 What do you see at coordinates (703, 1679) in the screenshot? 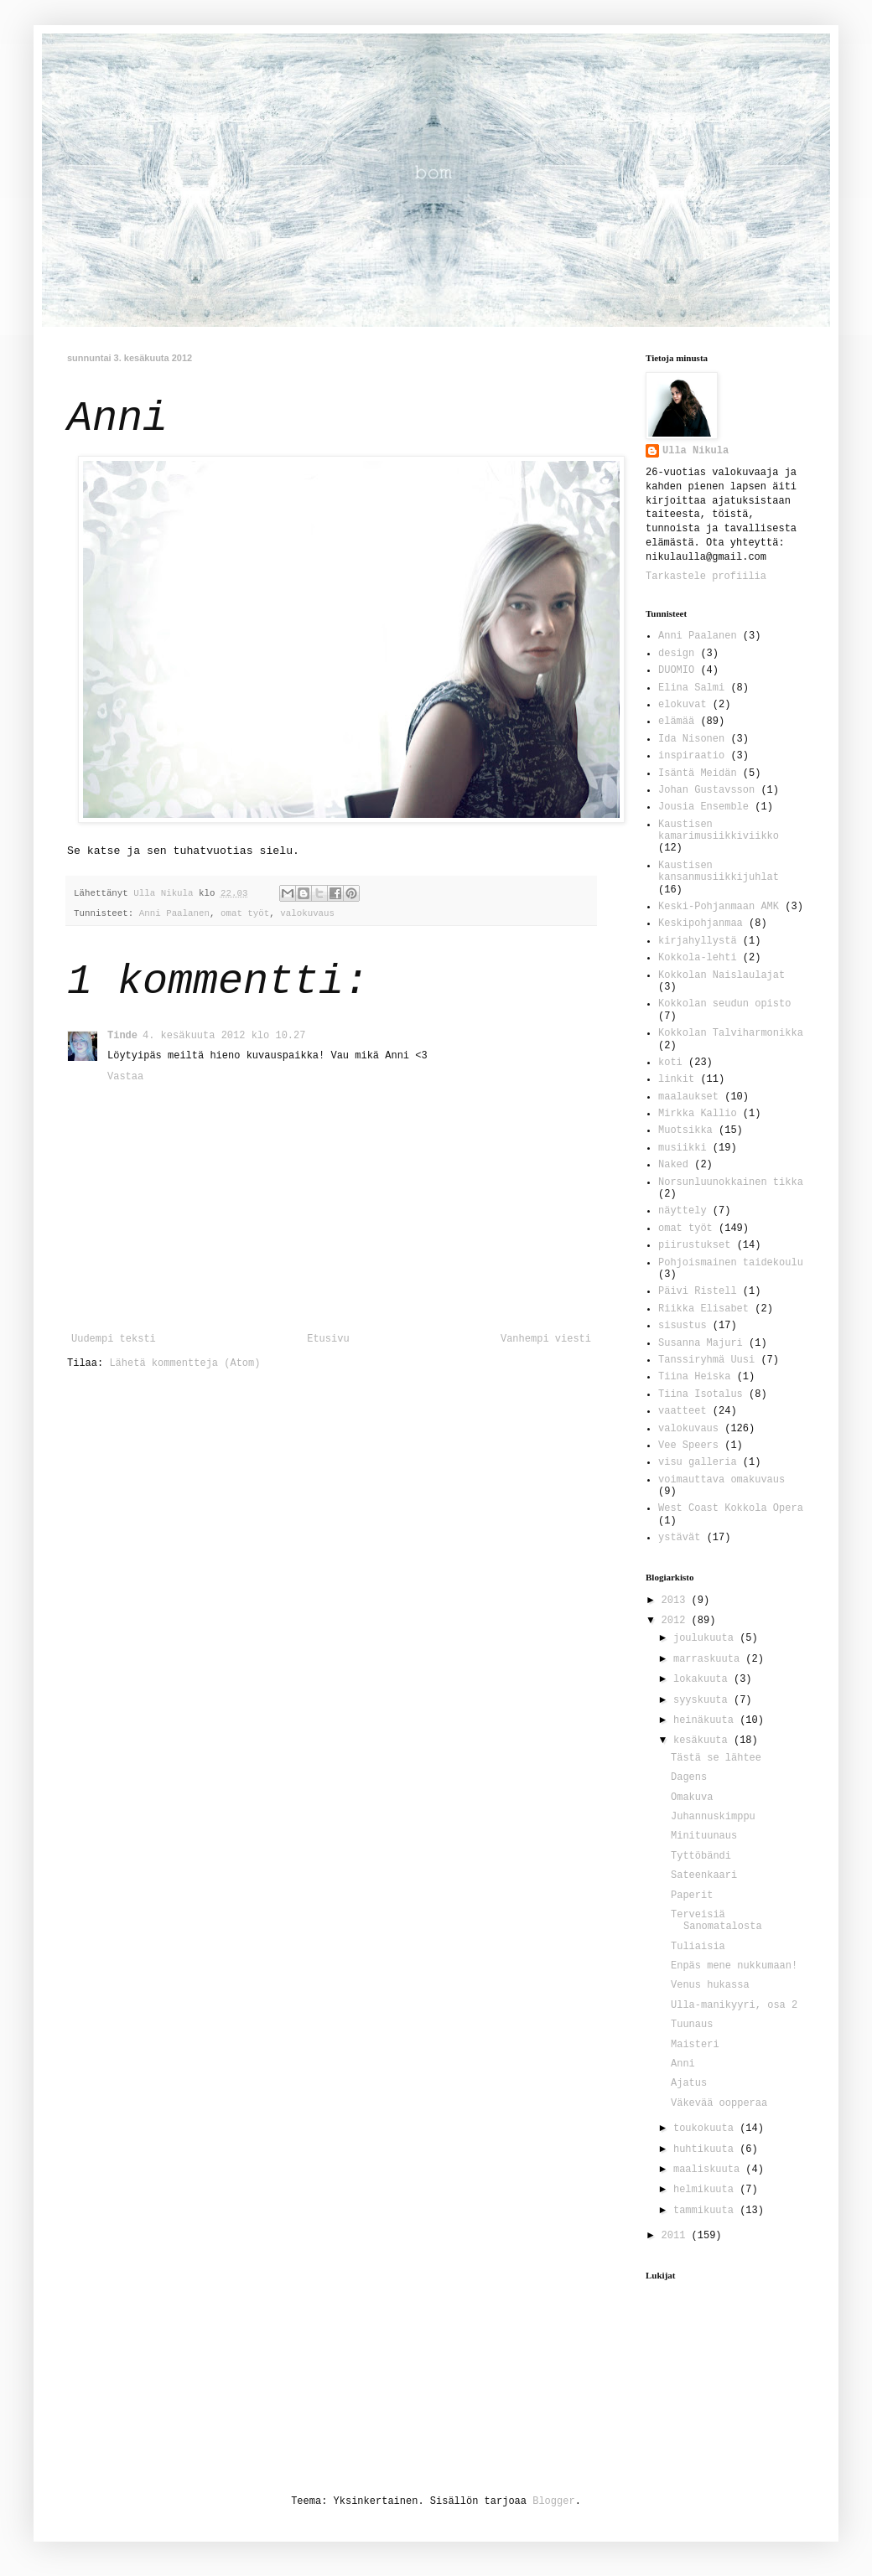
I see `lokakuuta` at bounding box center [703, 1679].